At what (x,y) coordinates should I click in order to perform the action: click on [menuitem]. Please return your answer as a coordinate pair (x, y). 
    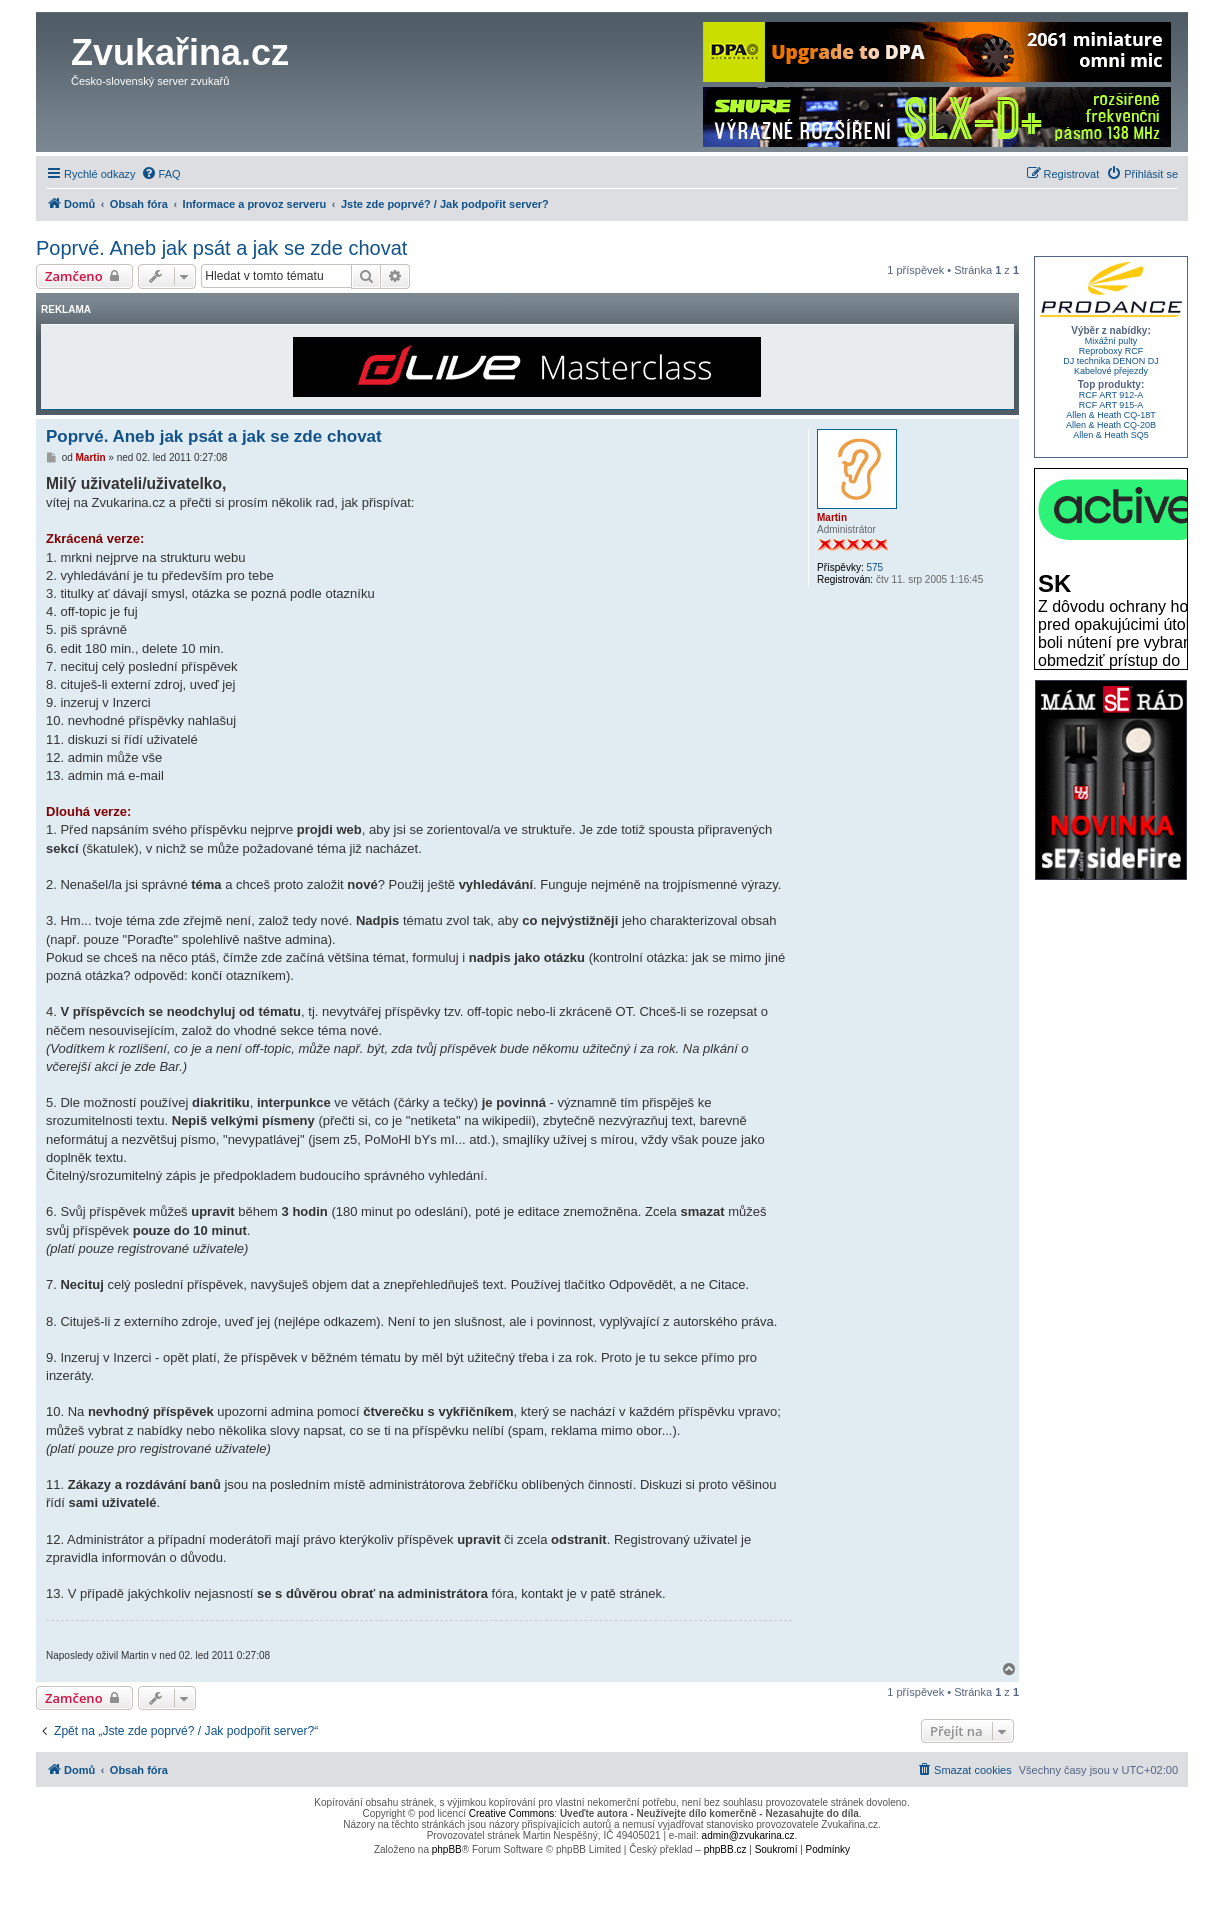
    Looking at the image, I should click on (161, 174).